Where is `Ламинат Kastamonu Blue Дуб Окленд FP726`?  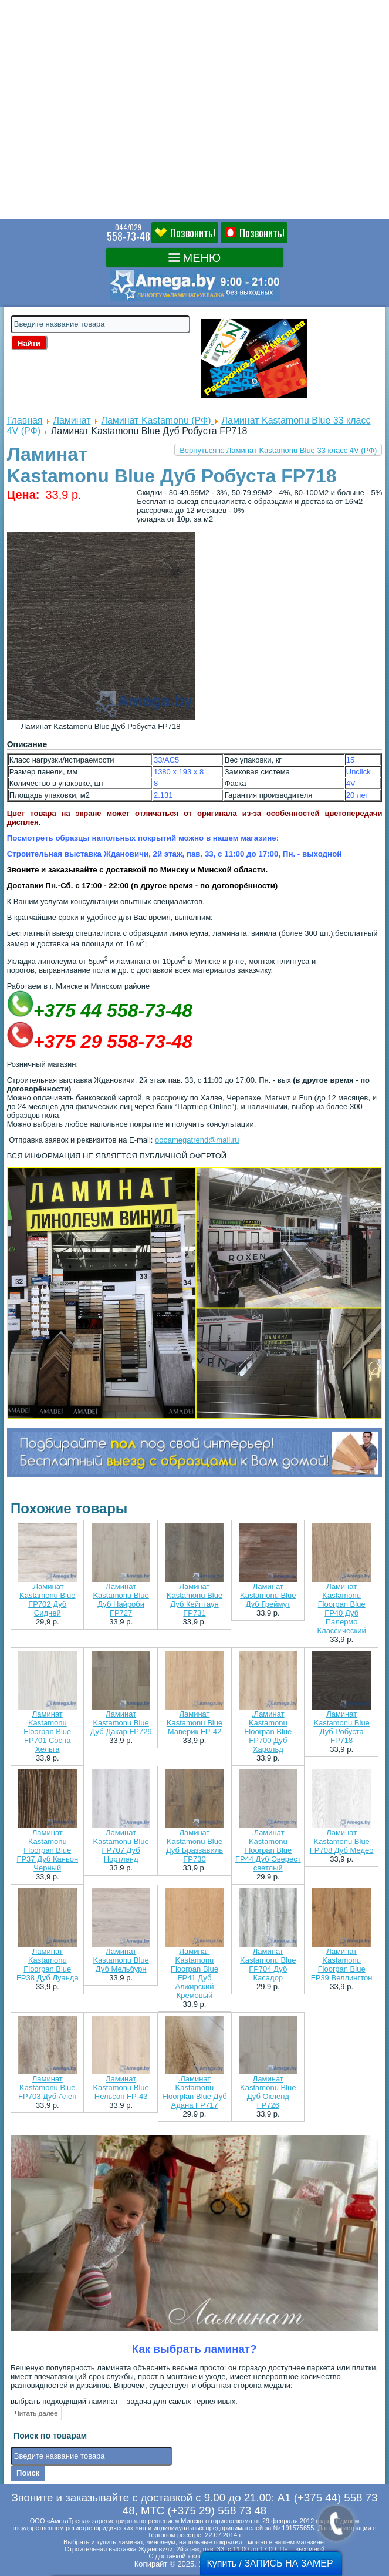 Ламинат Kastamonu Blue Дуб Окленд FP726 is located at coordinates (268, 2092).